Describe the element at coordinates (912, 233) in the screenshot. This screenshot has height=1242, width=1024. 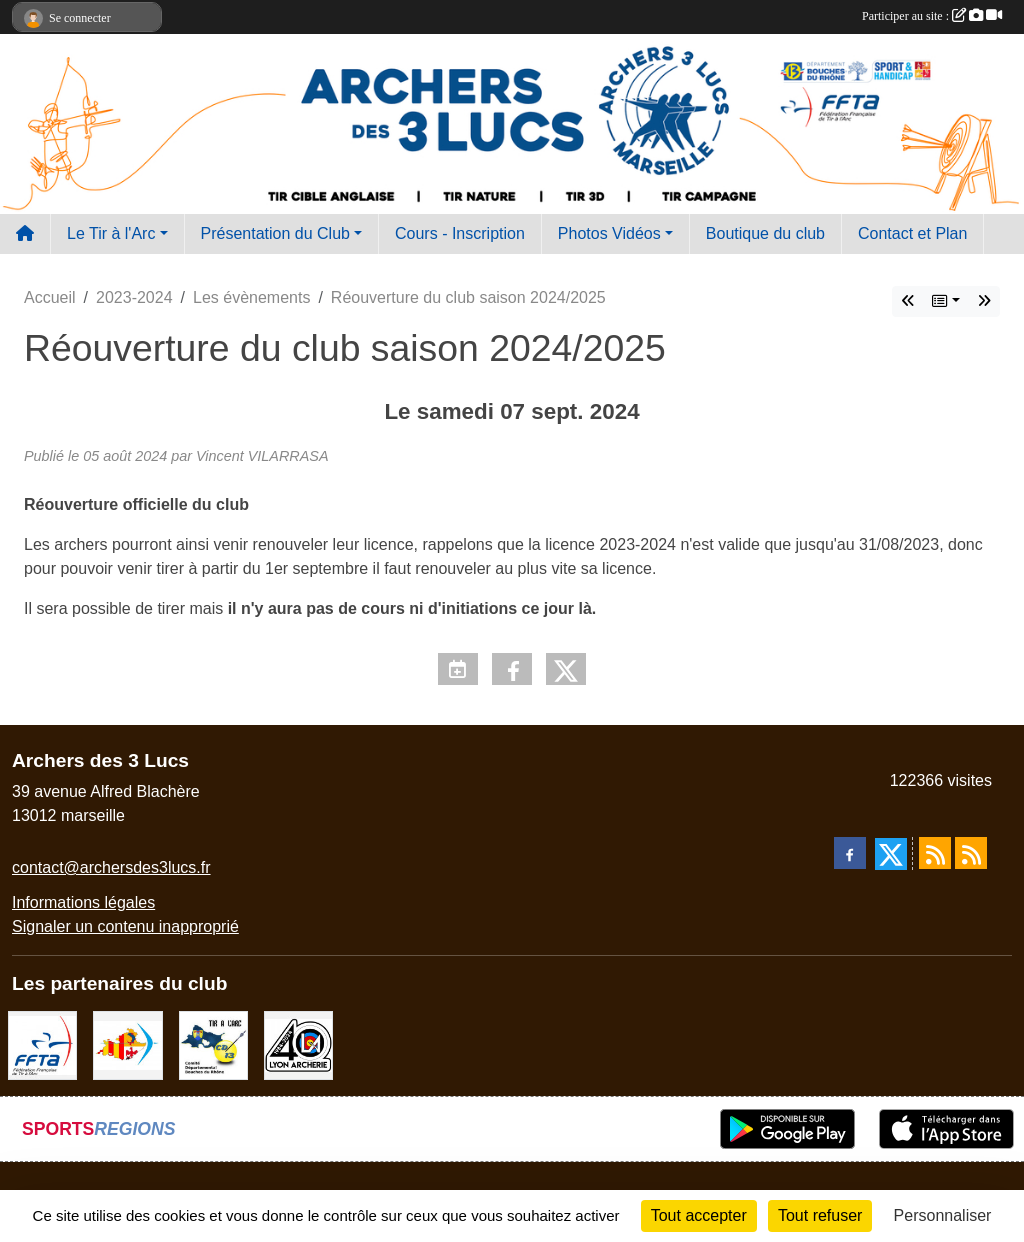
I see `Contact et Plan` at that location.